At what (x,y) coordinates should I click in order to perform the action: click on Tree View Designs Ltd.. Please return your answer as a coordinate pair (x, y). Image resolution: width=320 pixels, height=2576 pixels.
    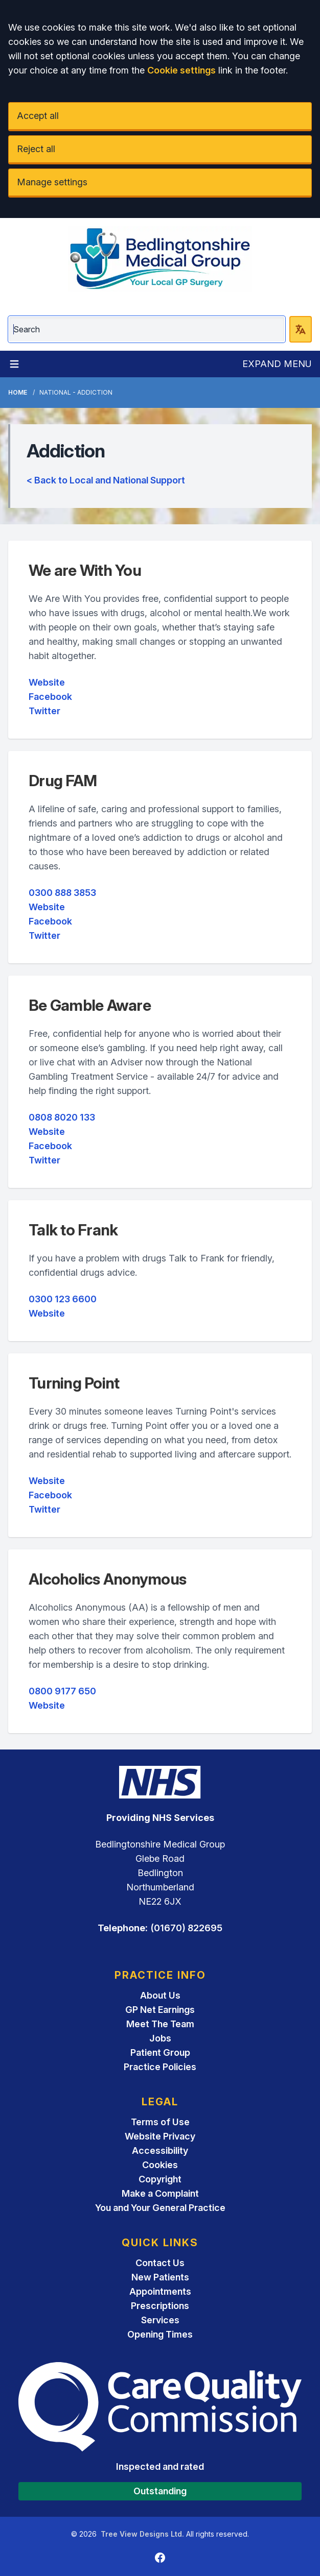
    Looking at the image, I should click on (142, 2534).